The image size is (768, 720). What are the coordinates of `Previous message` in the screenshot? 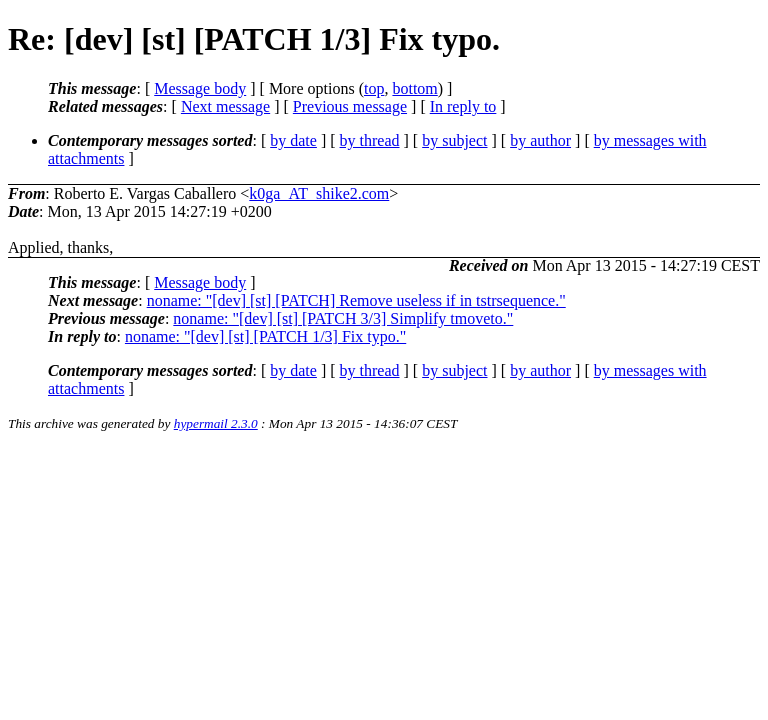 It's located at (350, 106).